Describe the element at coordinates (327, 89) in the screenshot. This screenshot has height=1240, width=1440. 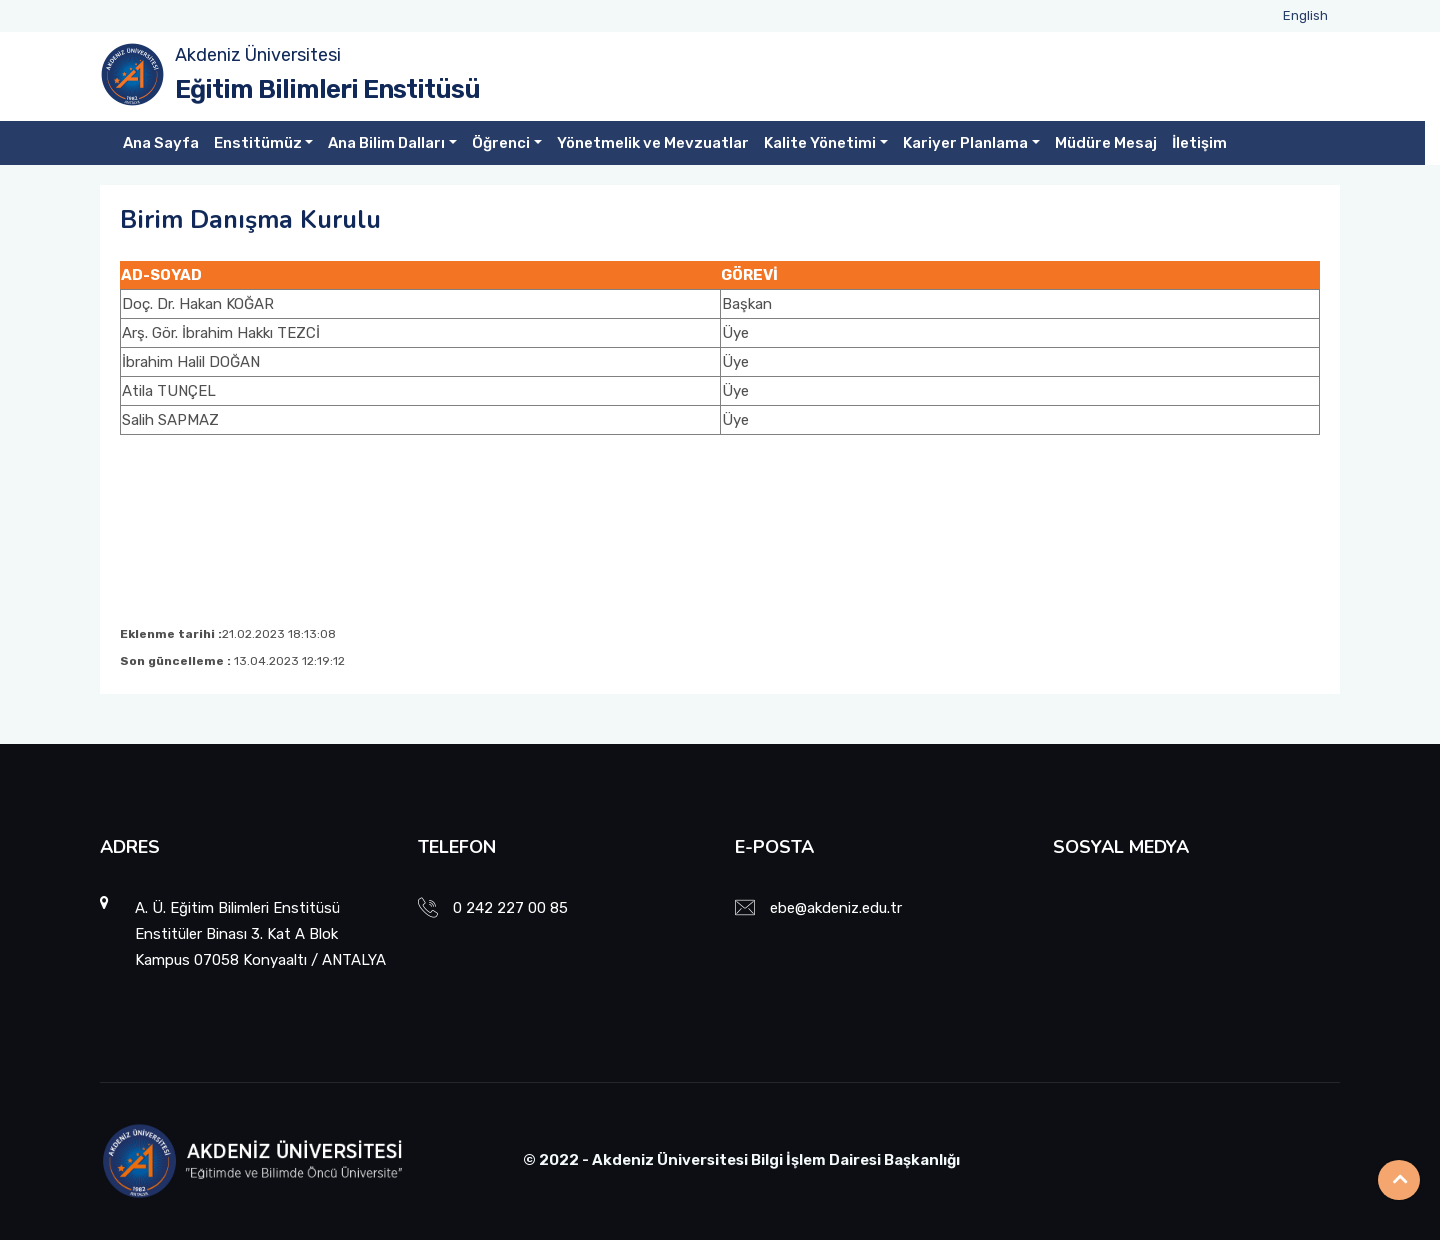
I see `Eğitim Bilimleri Enstitüsü` at that location.